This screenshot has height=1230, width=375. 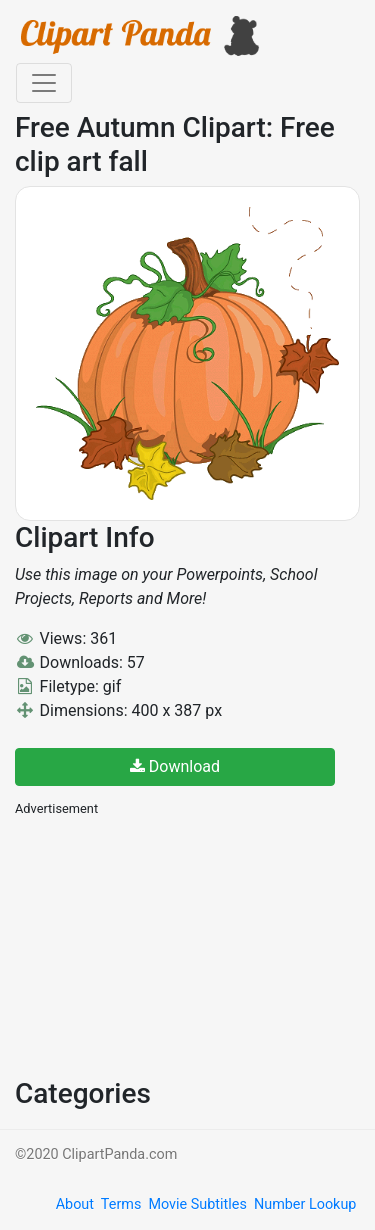 I want to click on Terms, so click(x=121, y=1204).